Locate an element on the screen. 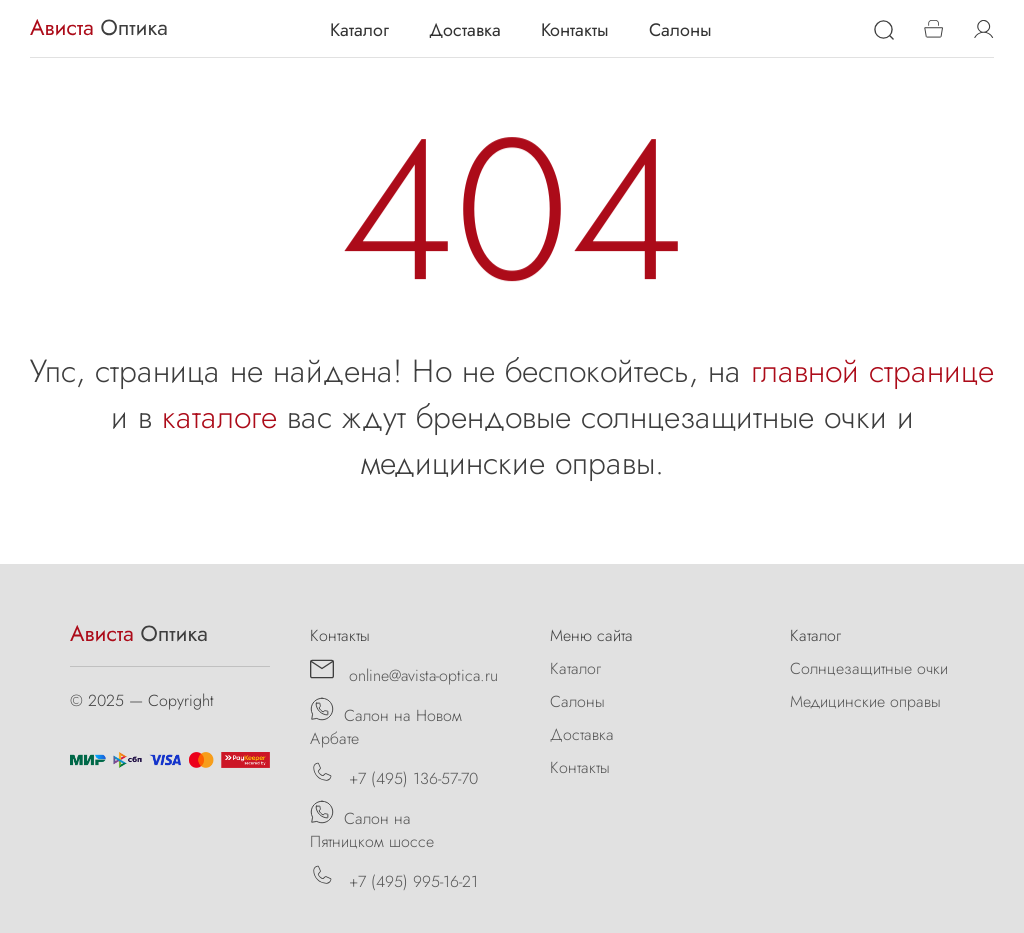 This screenshot has width=1024, height=933. главной странице is located at coordinates (872, 371).